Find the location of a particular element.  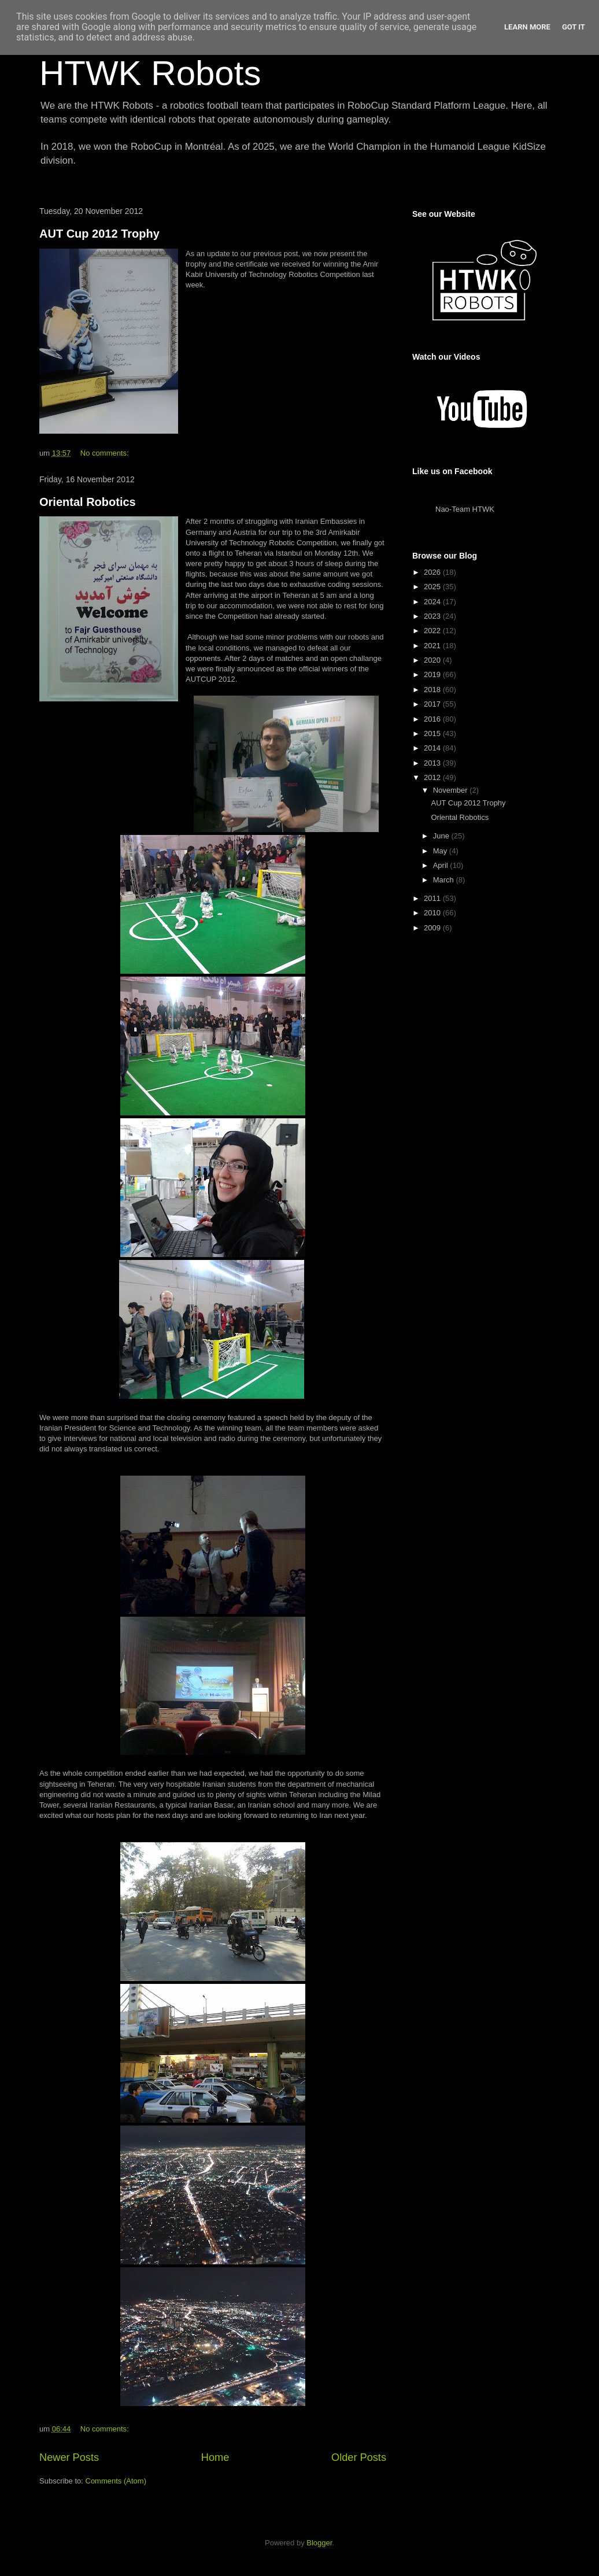

2020 is located at coordinates (433, 660).